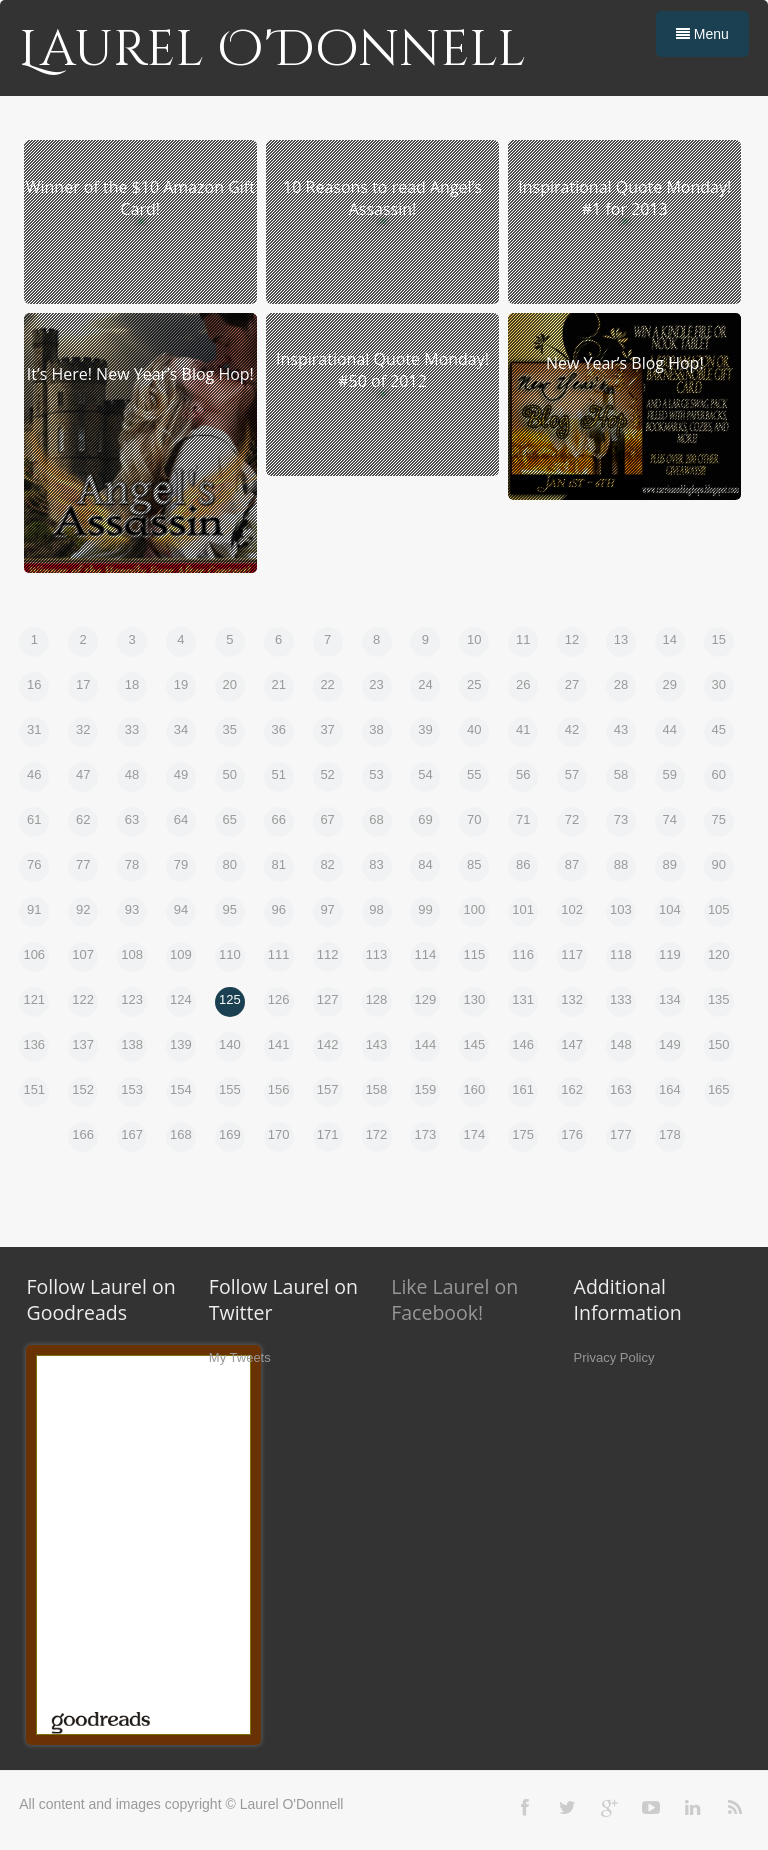  Describe the element at coordinates (83, 909) in the screenshot. I see `92` at that location.